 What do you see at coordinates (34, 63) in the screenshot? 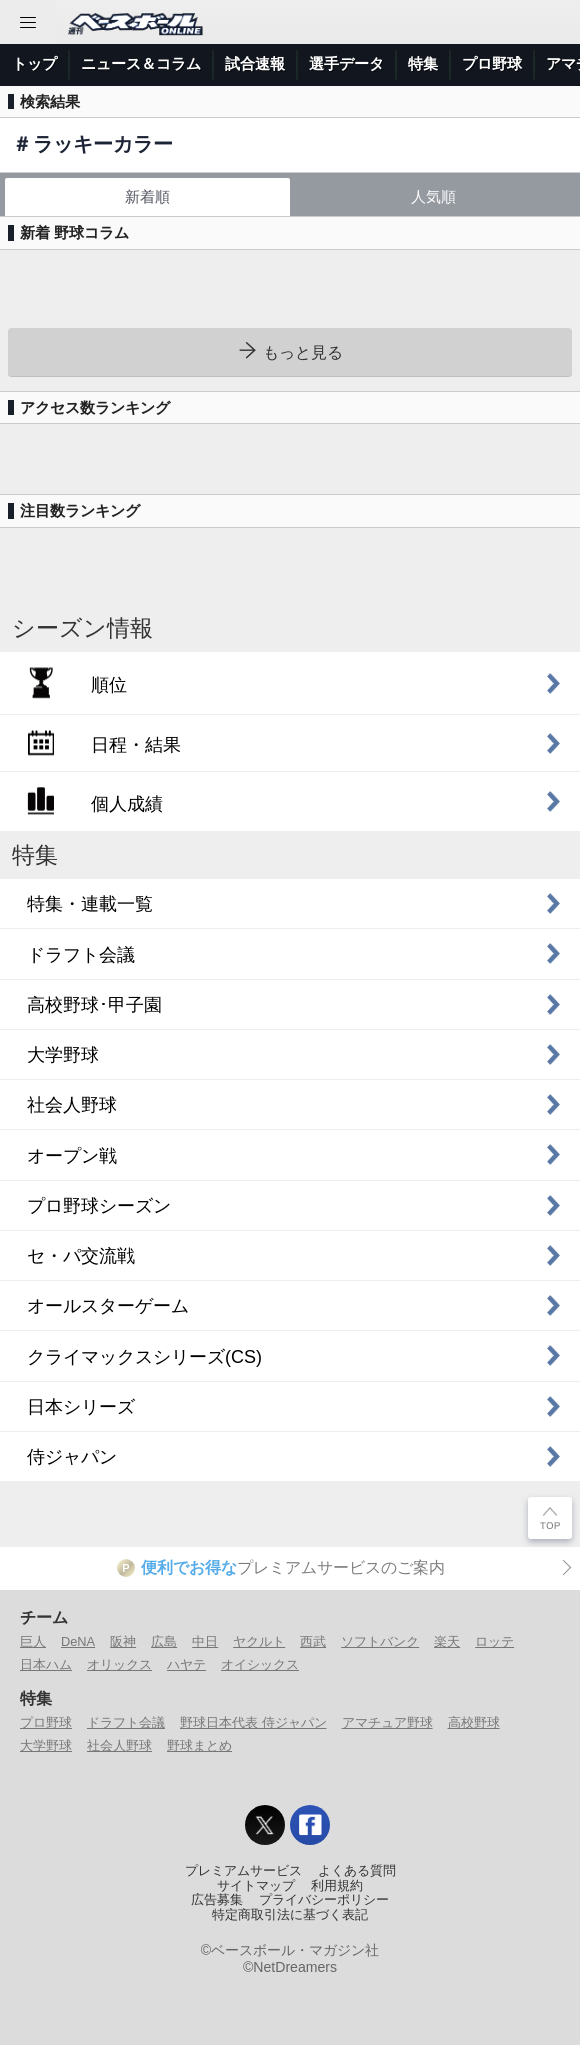
I see `トップ` at bounding box center [34, 63].